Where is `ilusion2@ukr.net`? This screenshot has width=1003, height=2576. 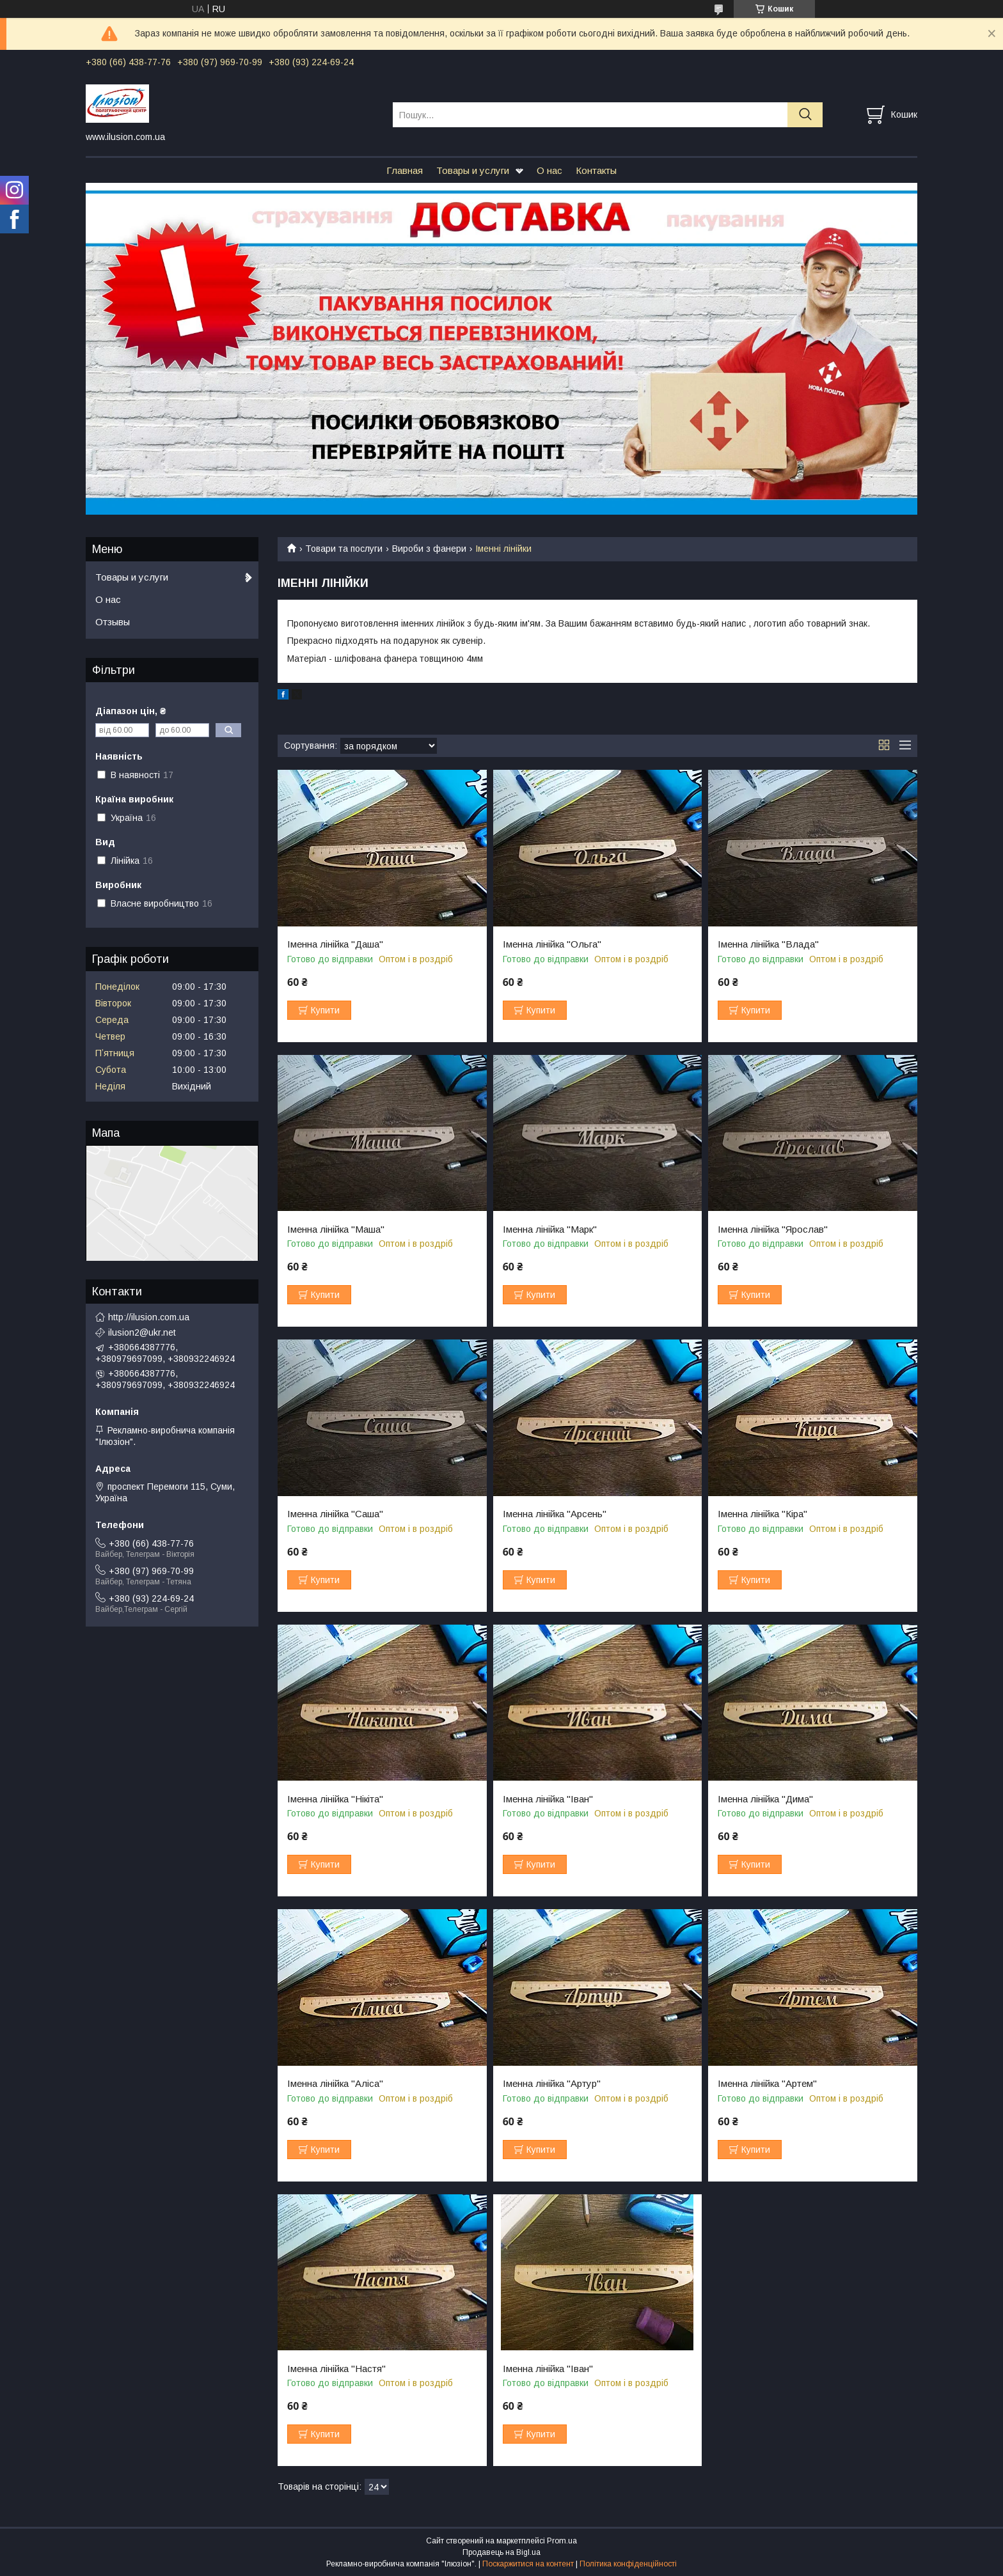 ilusion2@ukr.net is located at coordinates (142, 1332).